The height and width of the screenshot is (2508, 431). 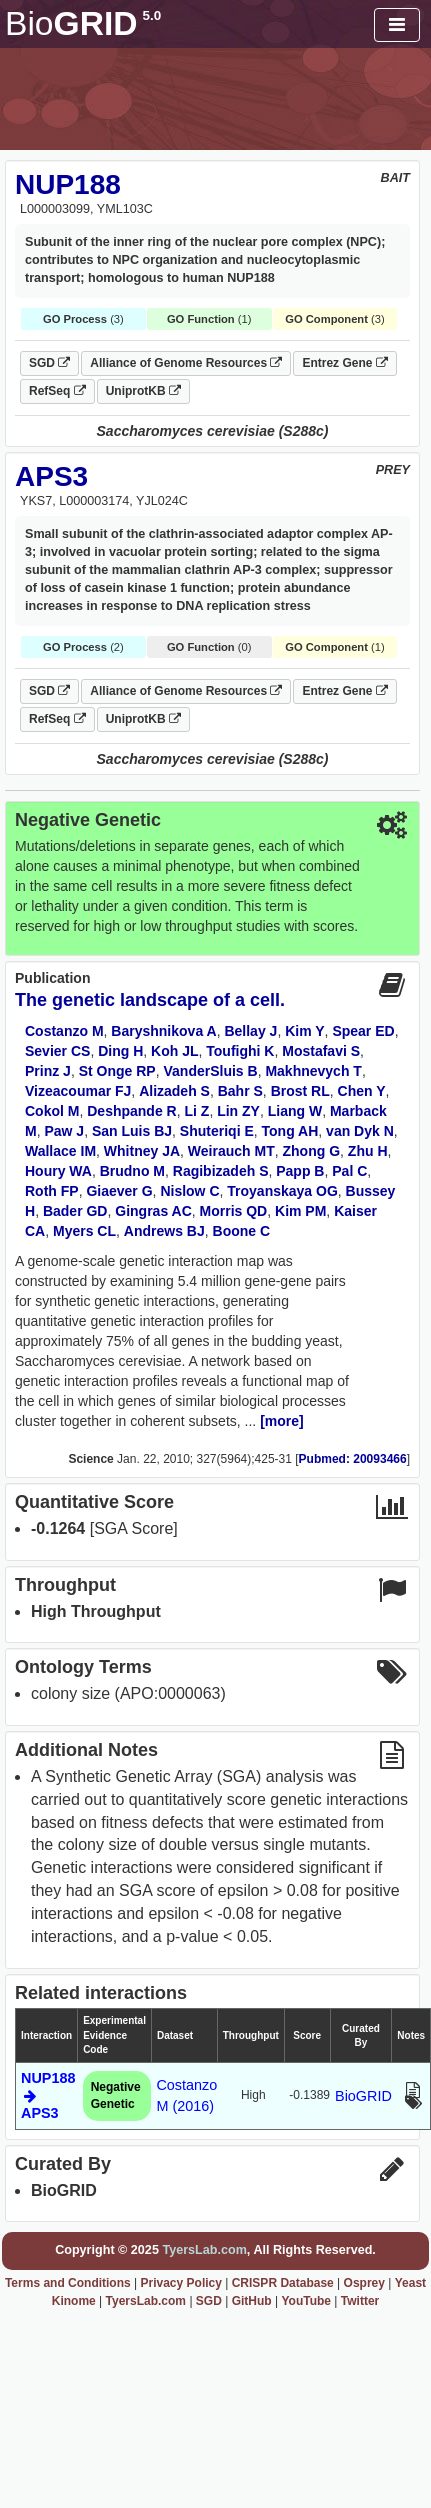 I want to click on Brudno M, so click(x=132, y=1171).